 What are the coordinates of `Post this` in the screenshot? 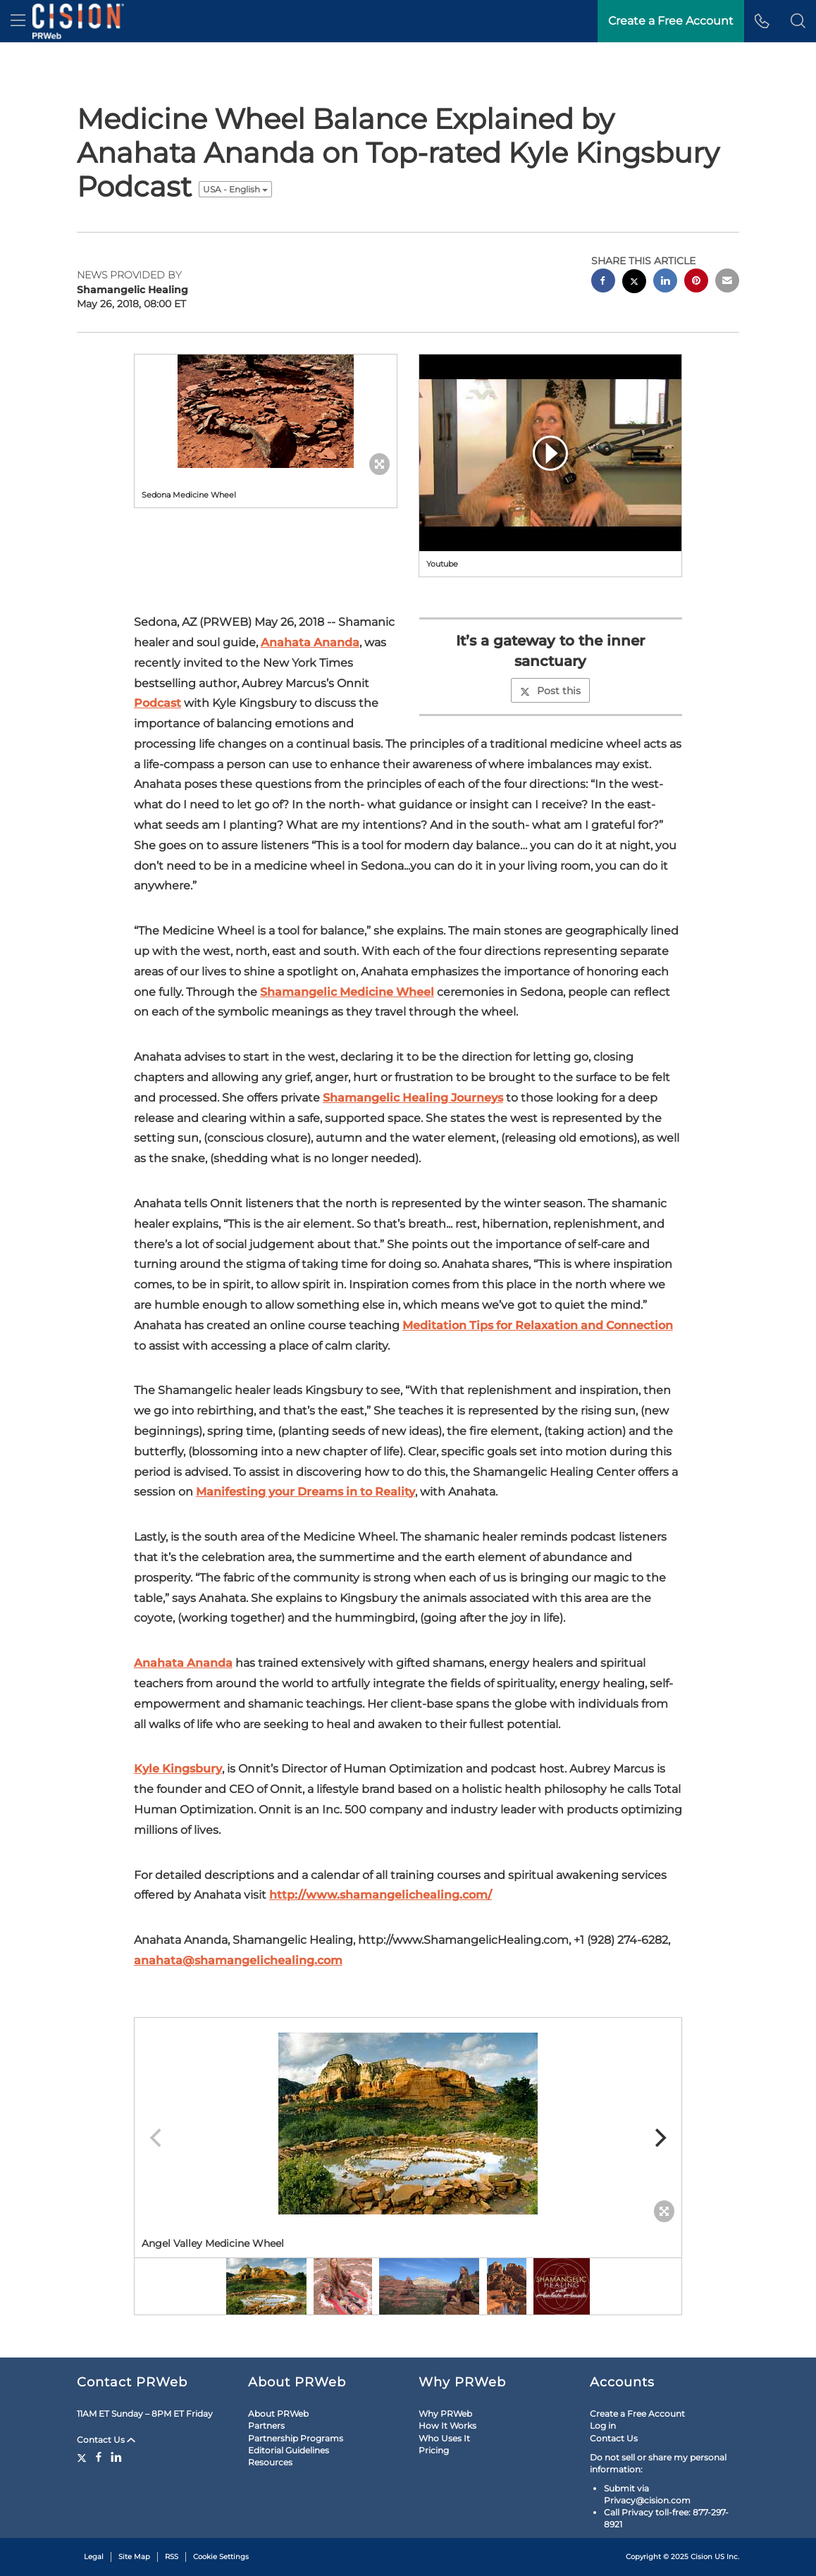 It's located at (550, 690).